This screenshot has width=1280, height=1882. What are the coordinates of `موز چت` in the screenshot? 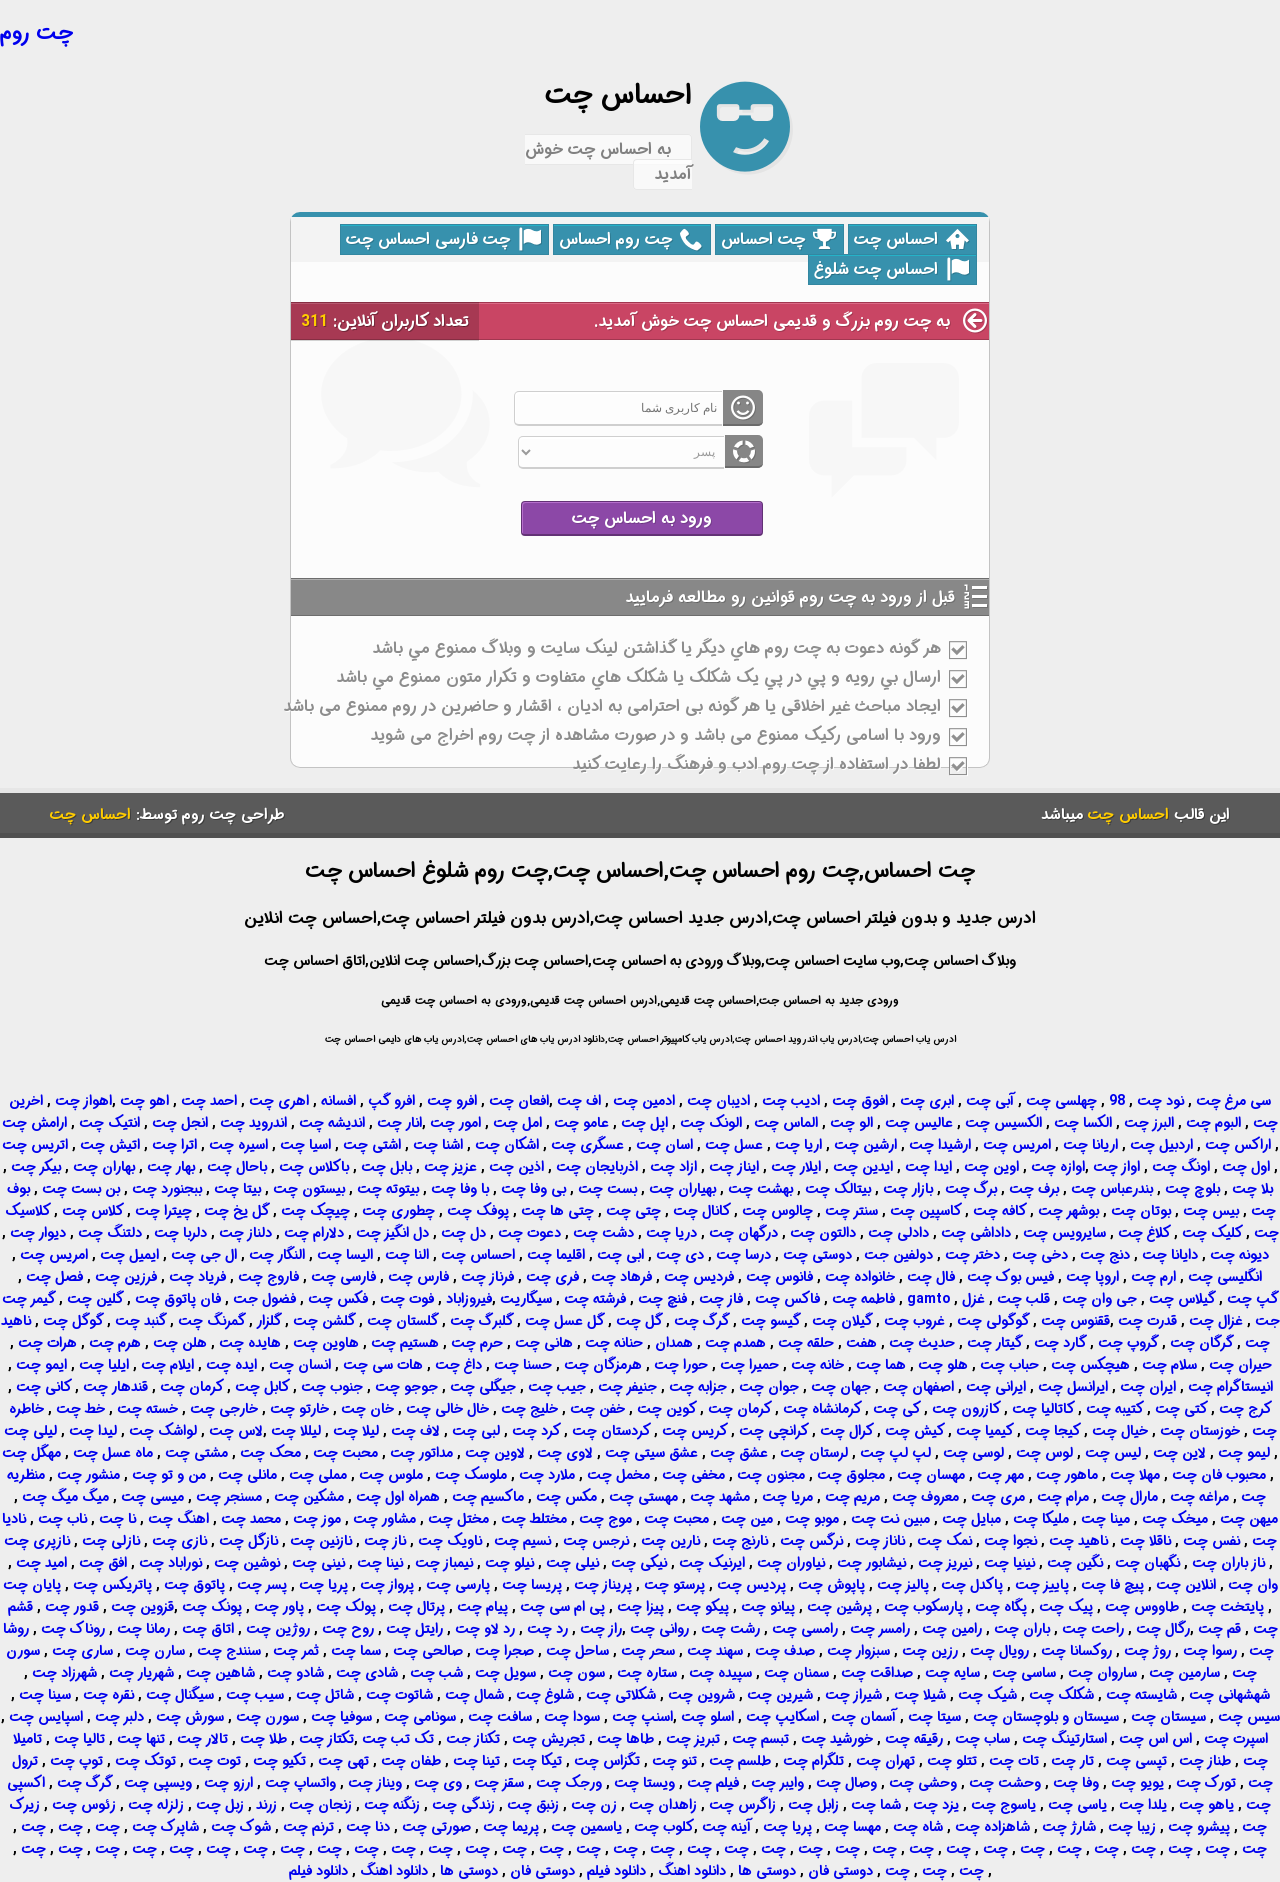 It's located at (317, 1519).